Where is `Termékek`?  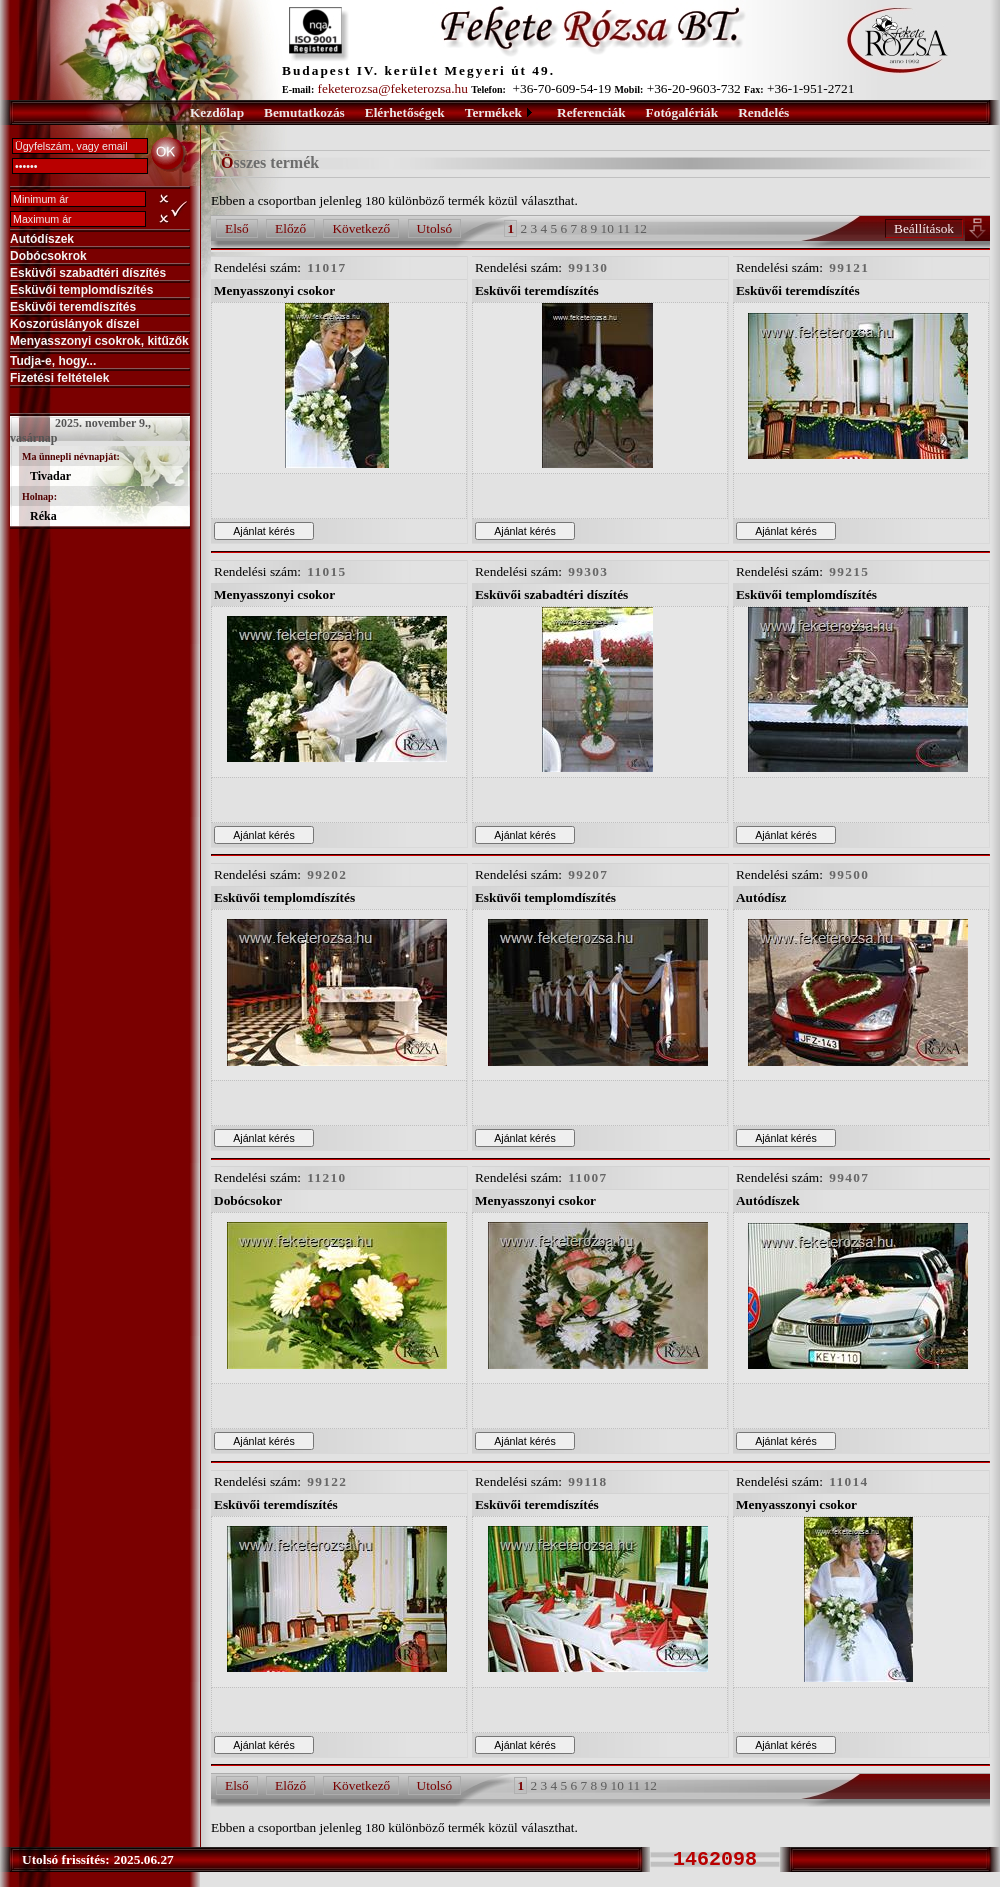
Termékek is located at coordinates (493, 112).